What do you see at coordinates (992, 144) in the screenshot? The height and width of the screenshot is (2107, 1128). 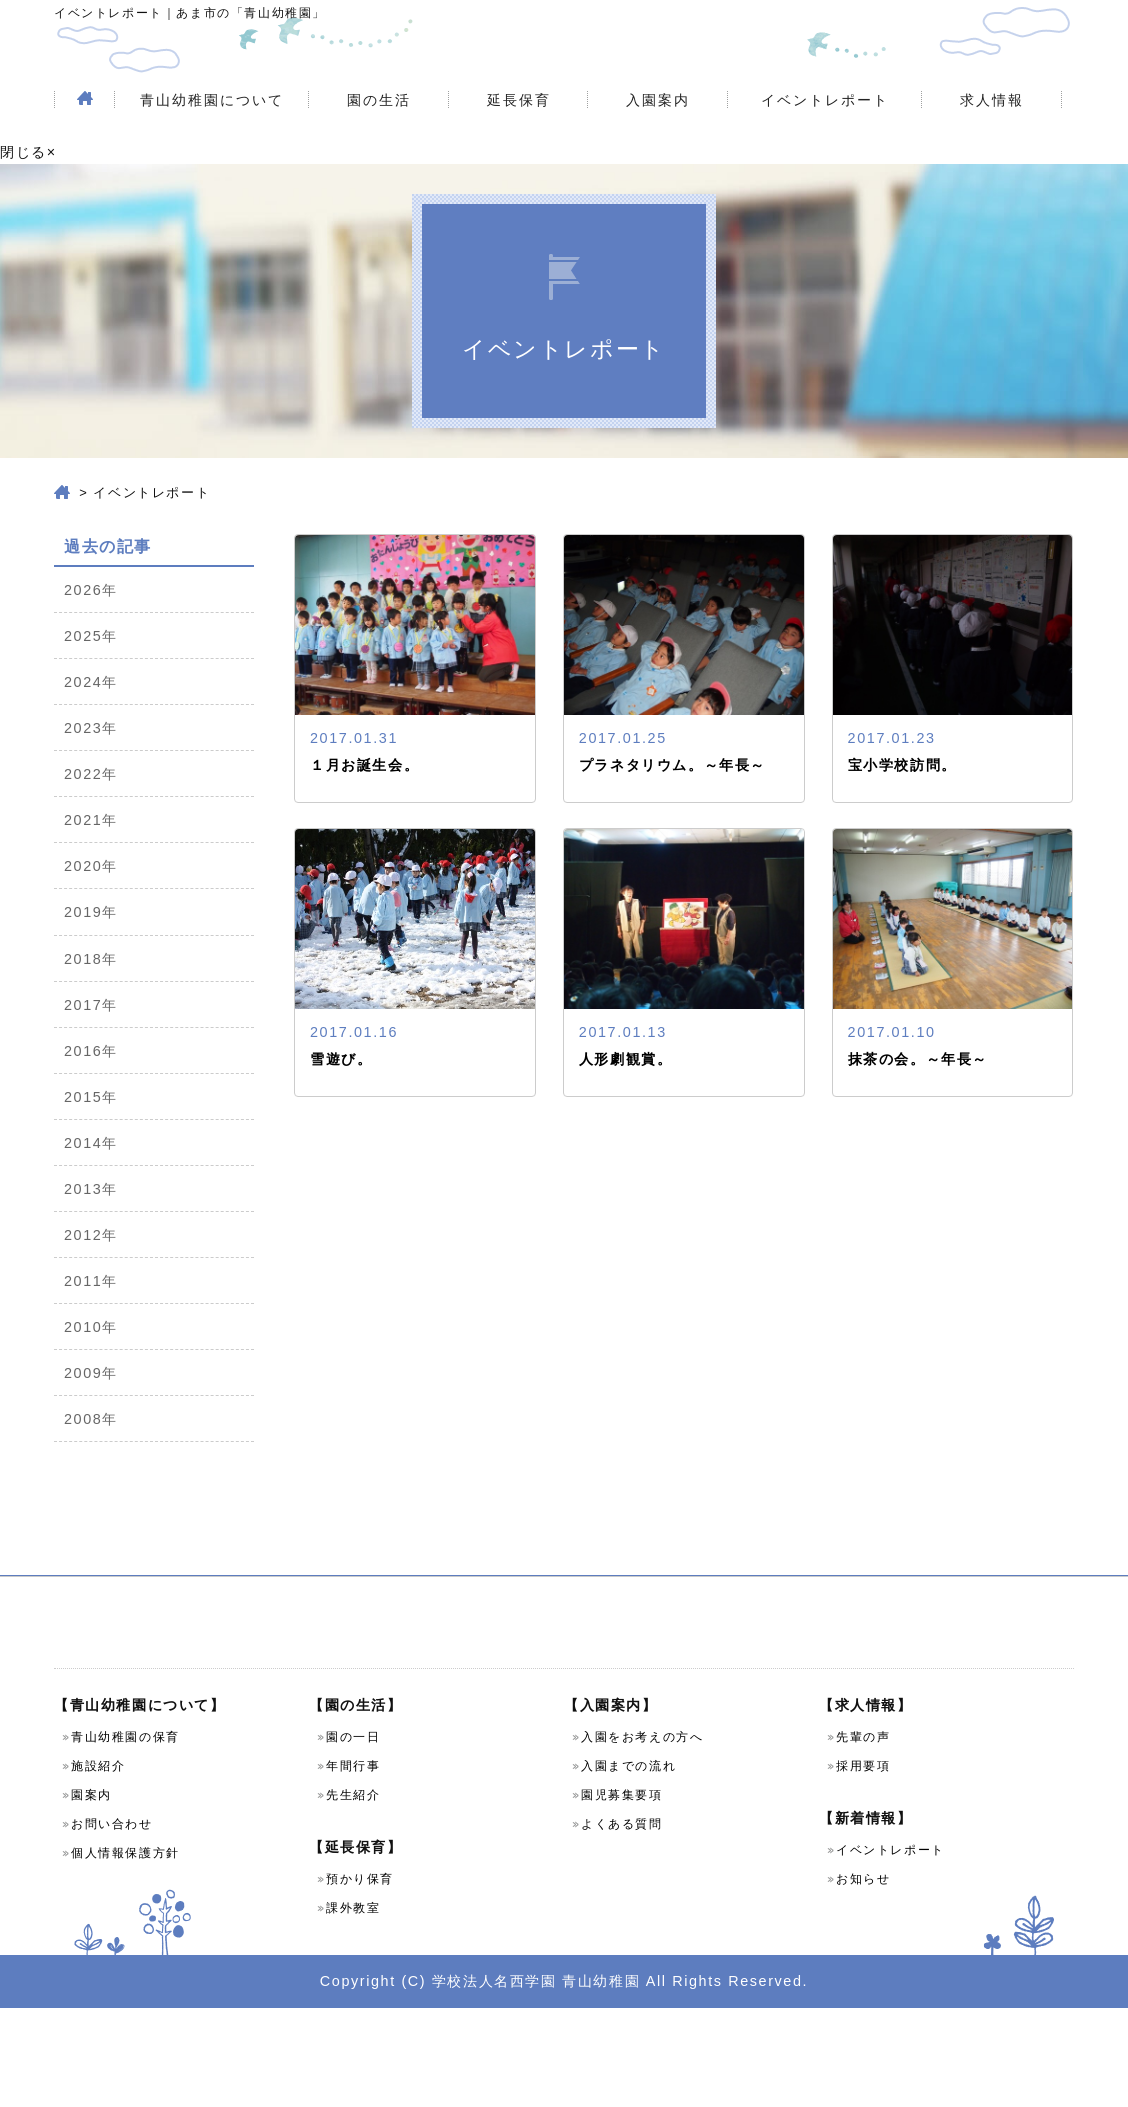 I see `求人情報` at bounding box center [992, 144].